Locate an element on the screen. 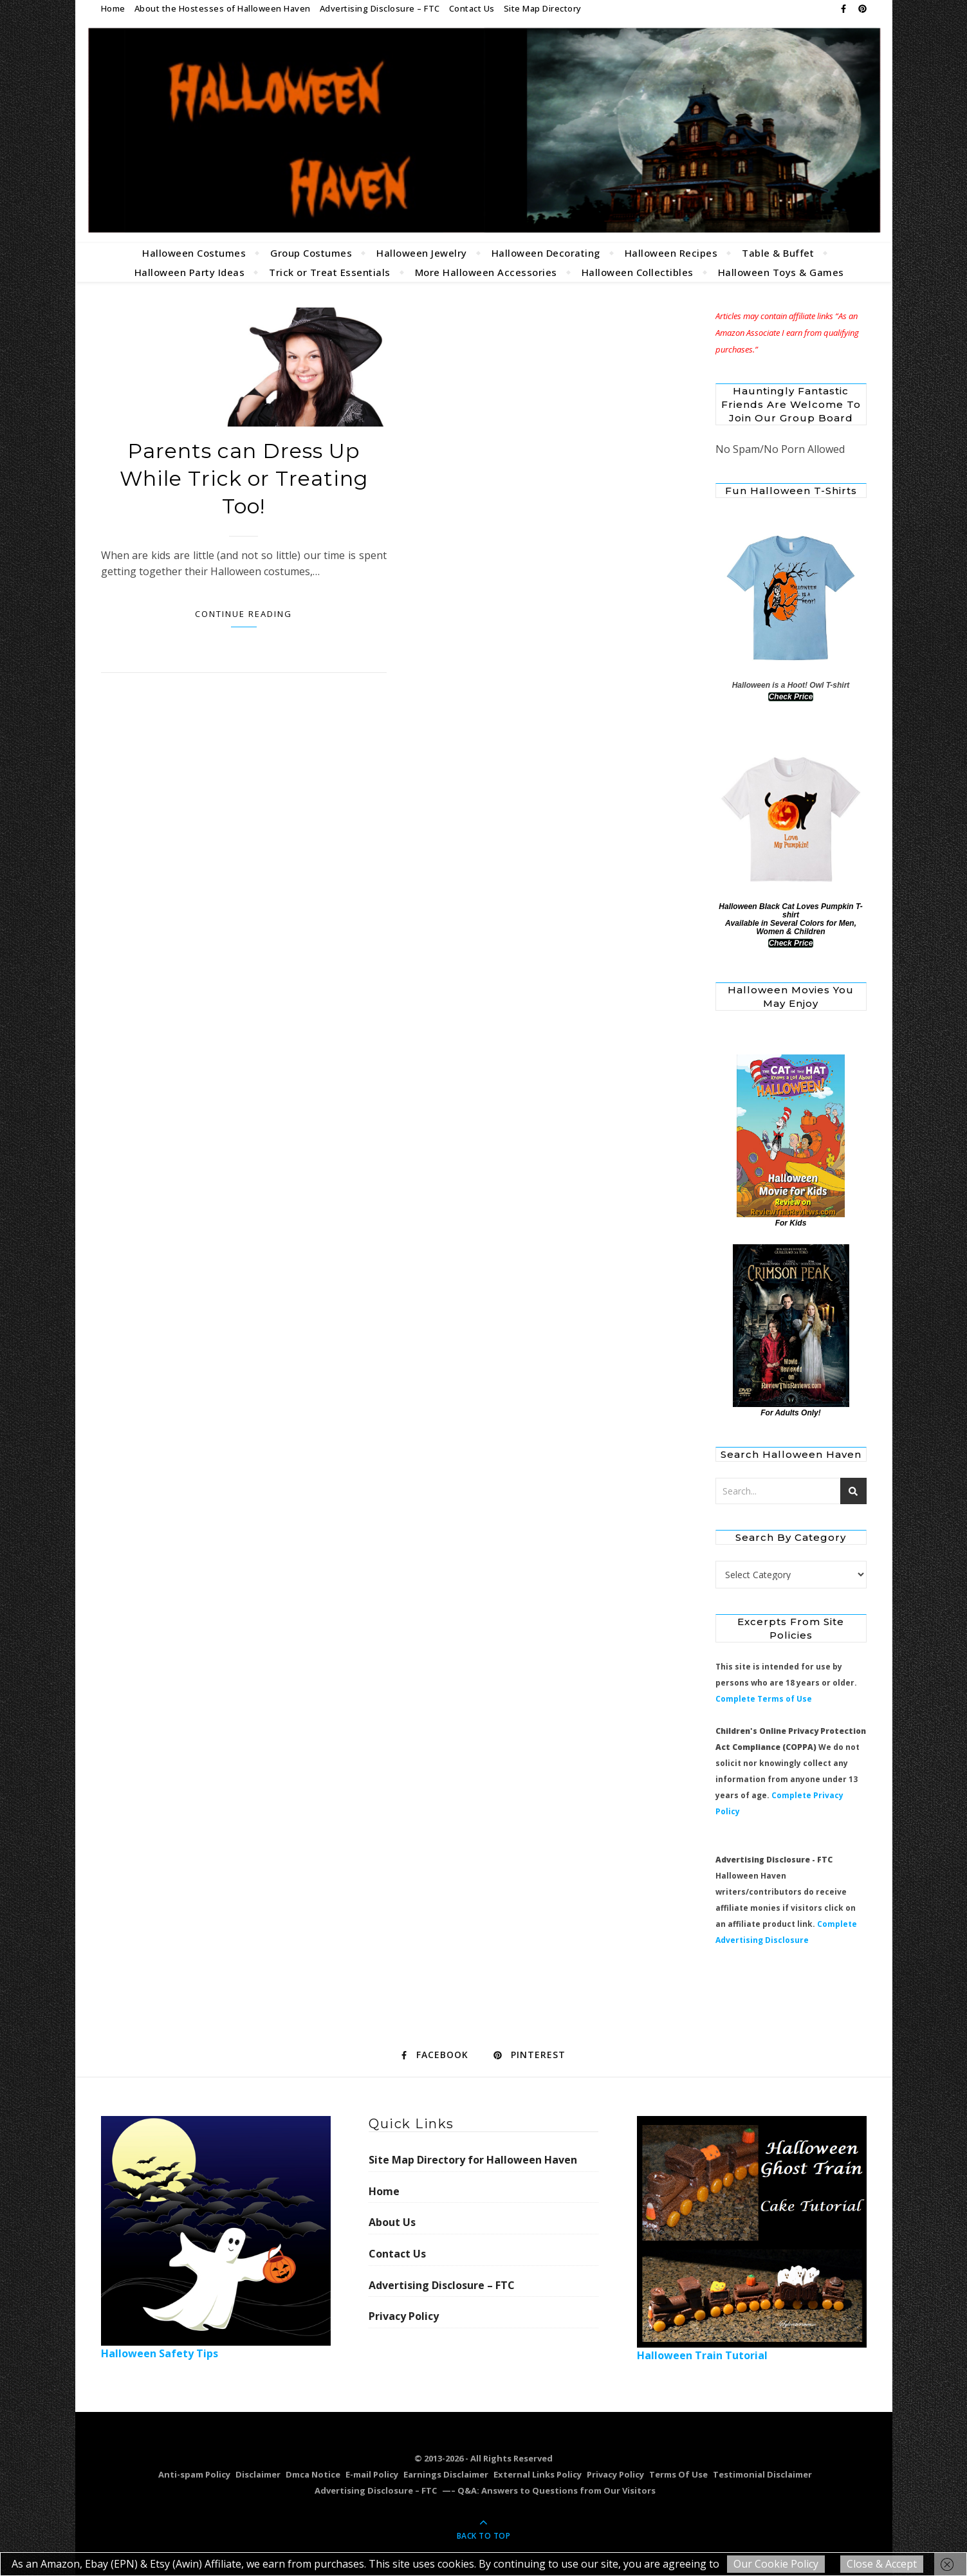 The height and width of the screenshot is (2576, 967). Testimonial Disclaimer is located at coordinates (762, 2474).